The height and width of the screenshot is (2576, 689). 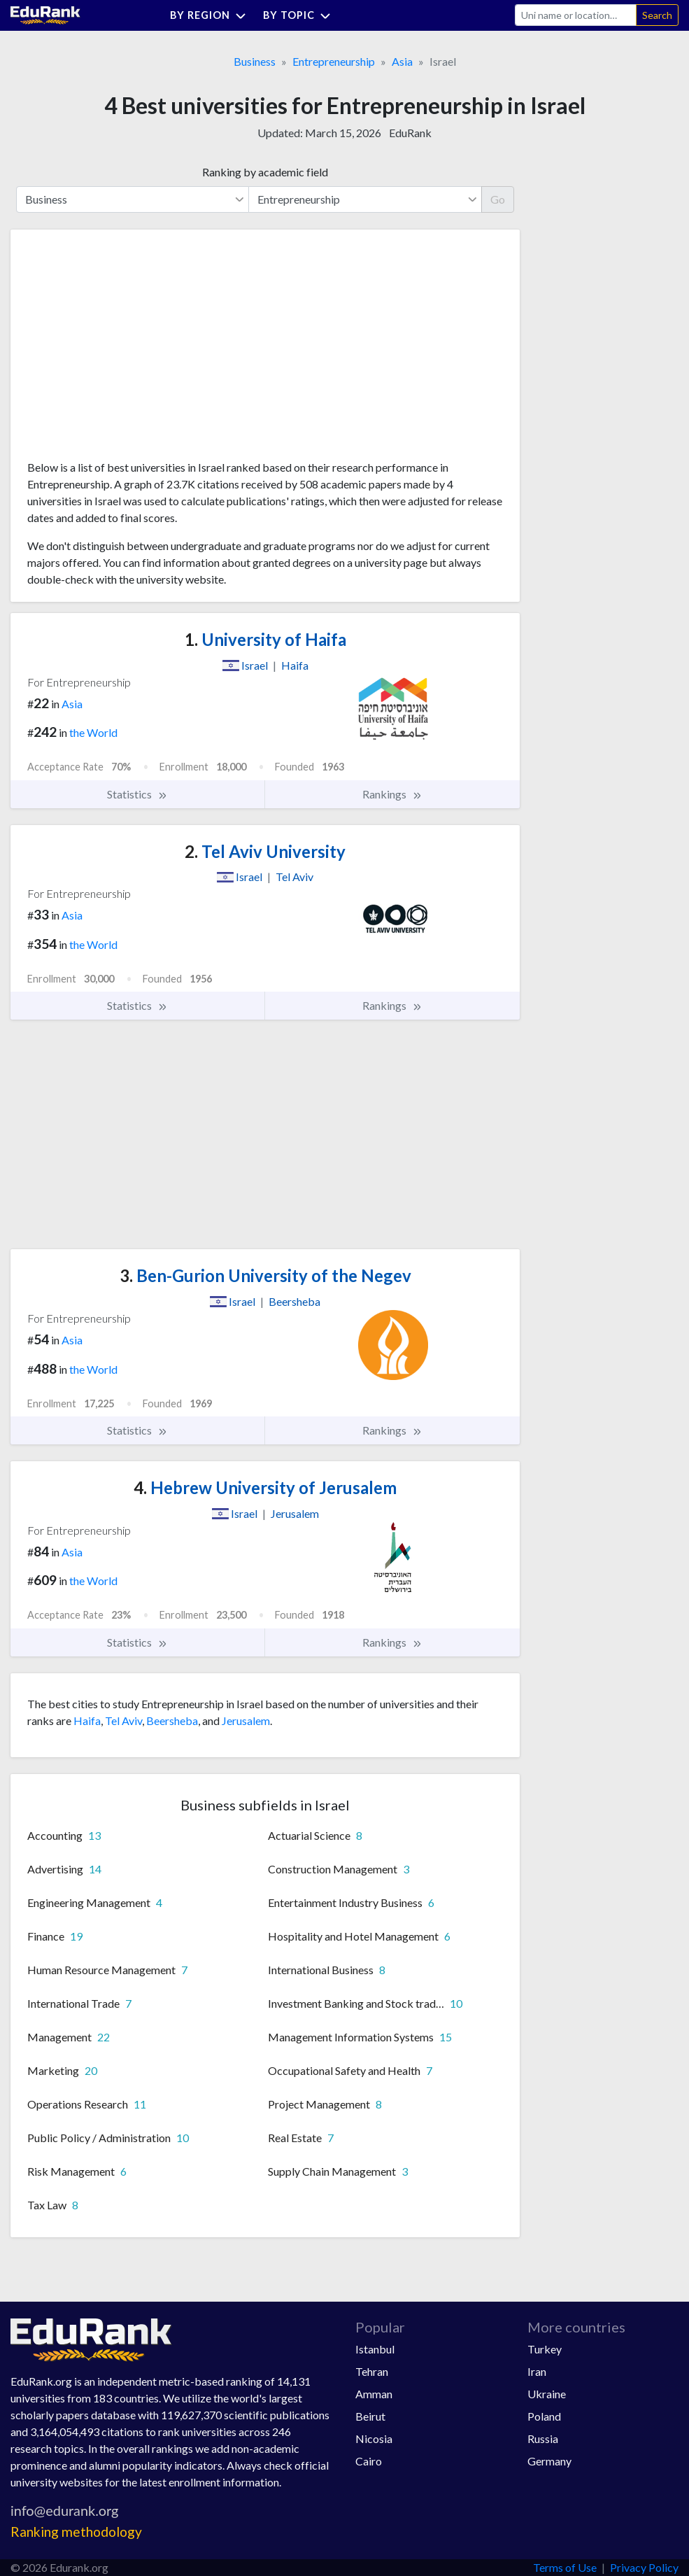 I want to click on Asia, so click(x=402, y=61).